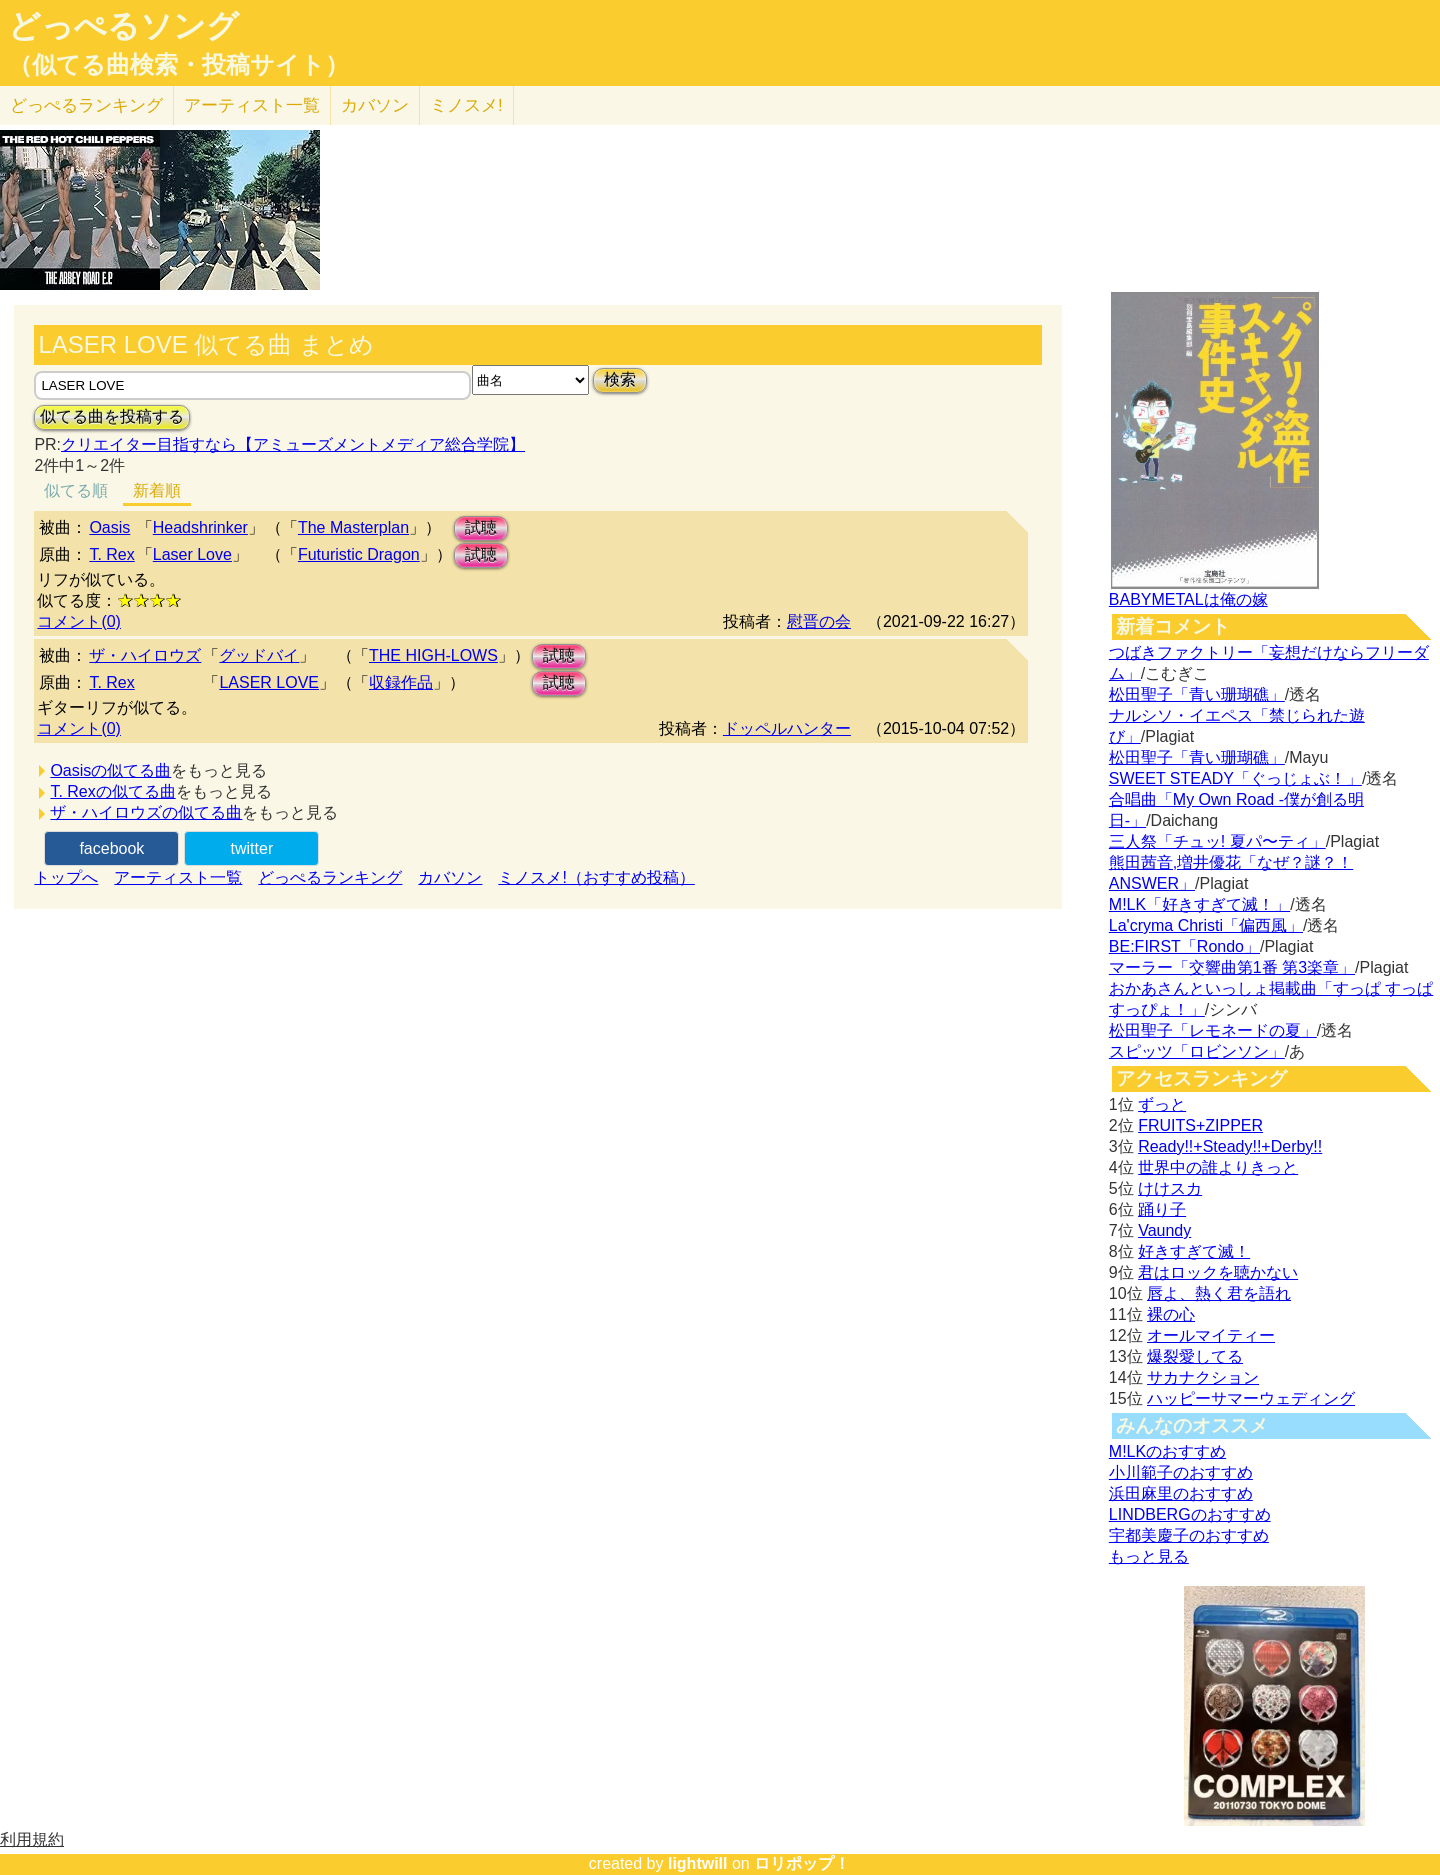 The width and height of the screenshot is (1440, 1875). Describe the element at coordinates (1188, 599) in the screenshot. I see `BABYMETALは俺の嫁` at that location.